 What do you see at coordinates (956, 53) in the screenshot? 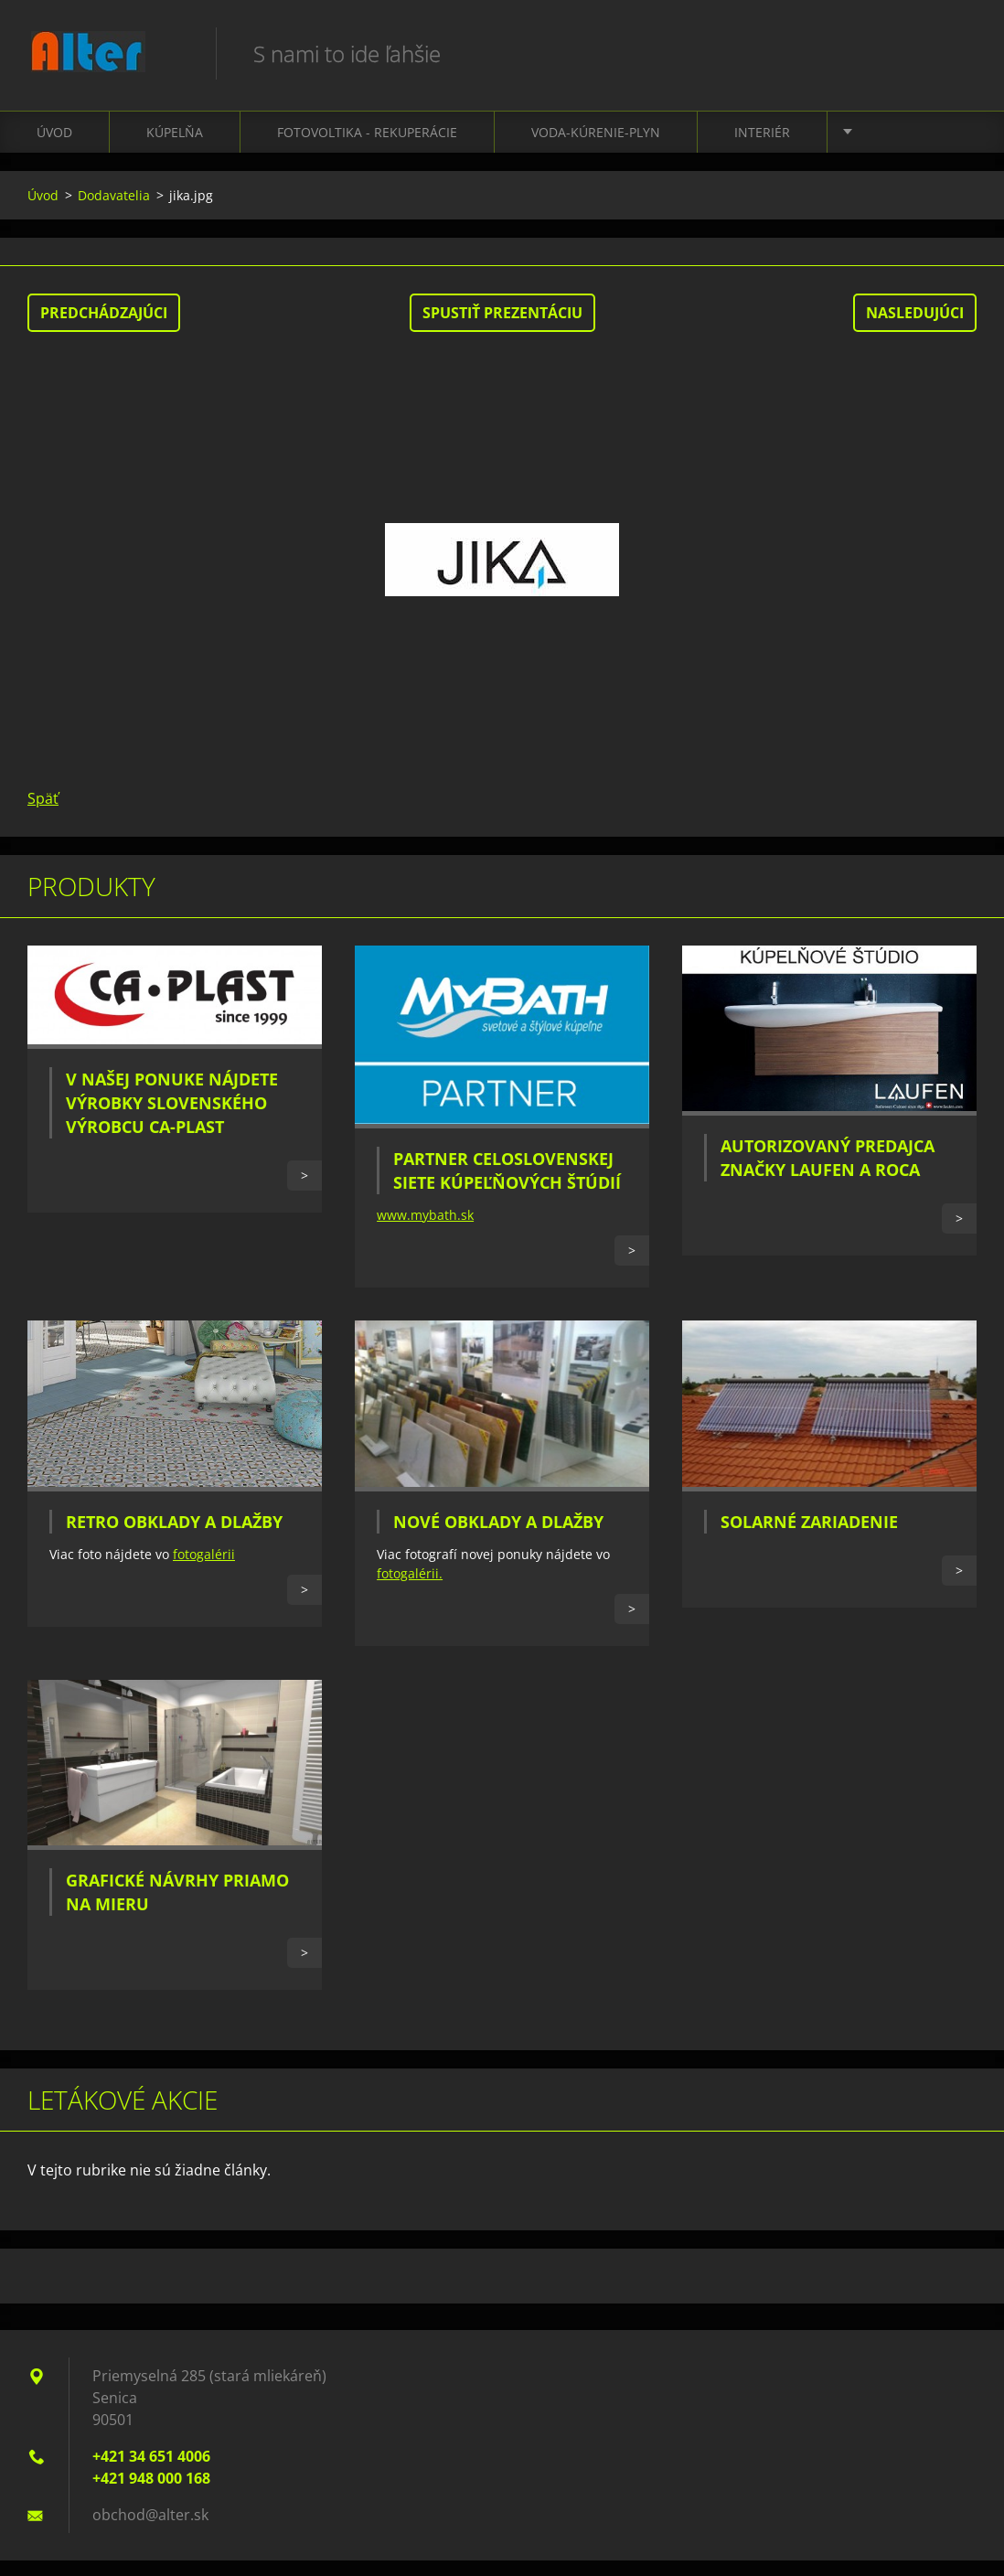
I see `Hľadať` at bounding box center [956, 53].